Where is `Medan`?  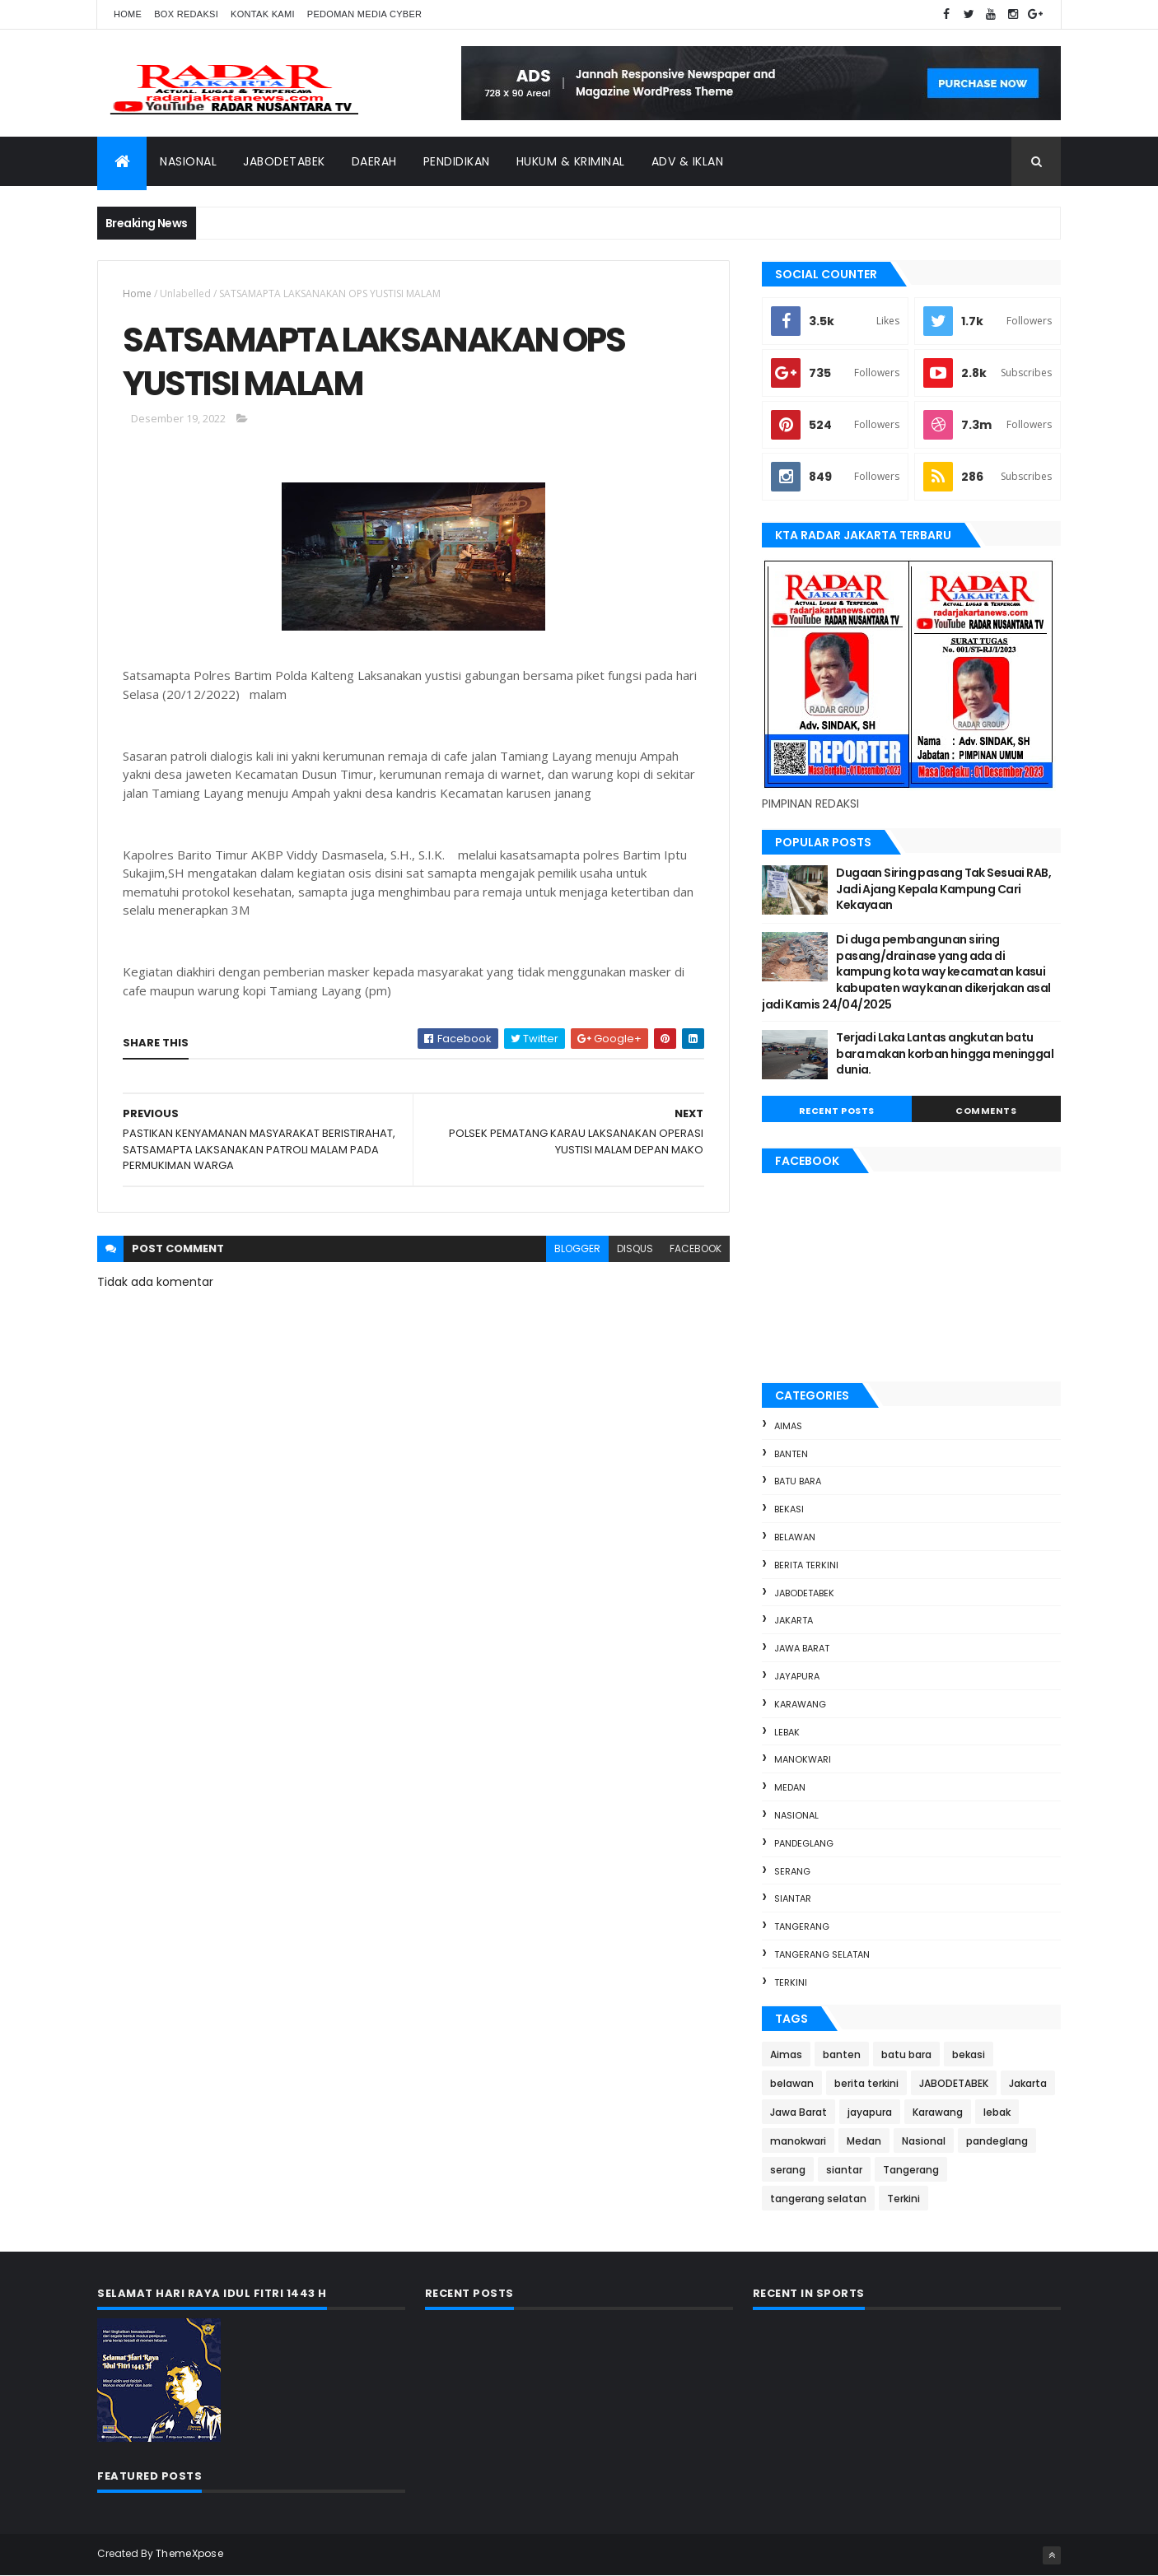 Medan is located at coordinates (789, 1787).